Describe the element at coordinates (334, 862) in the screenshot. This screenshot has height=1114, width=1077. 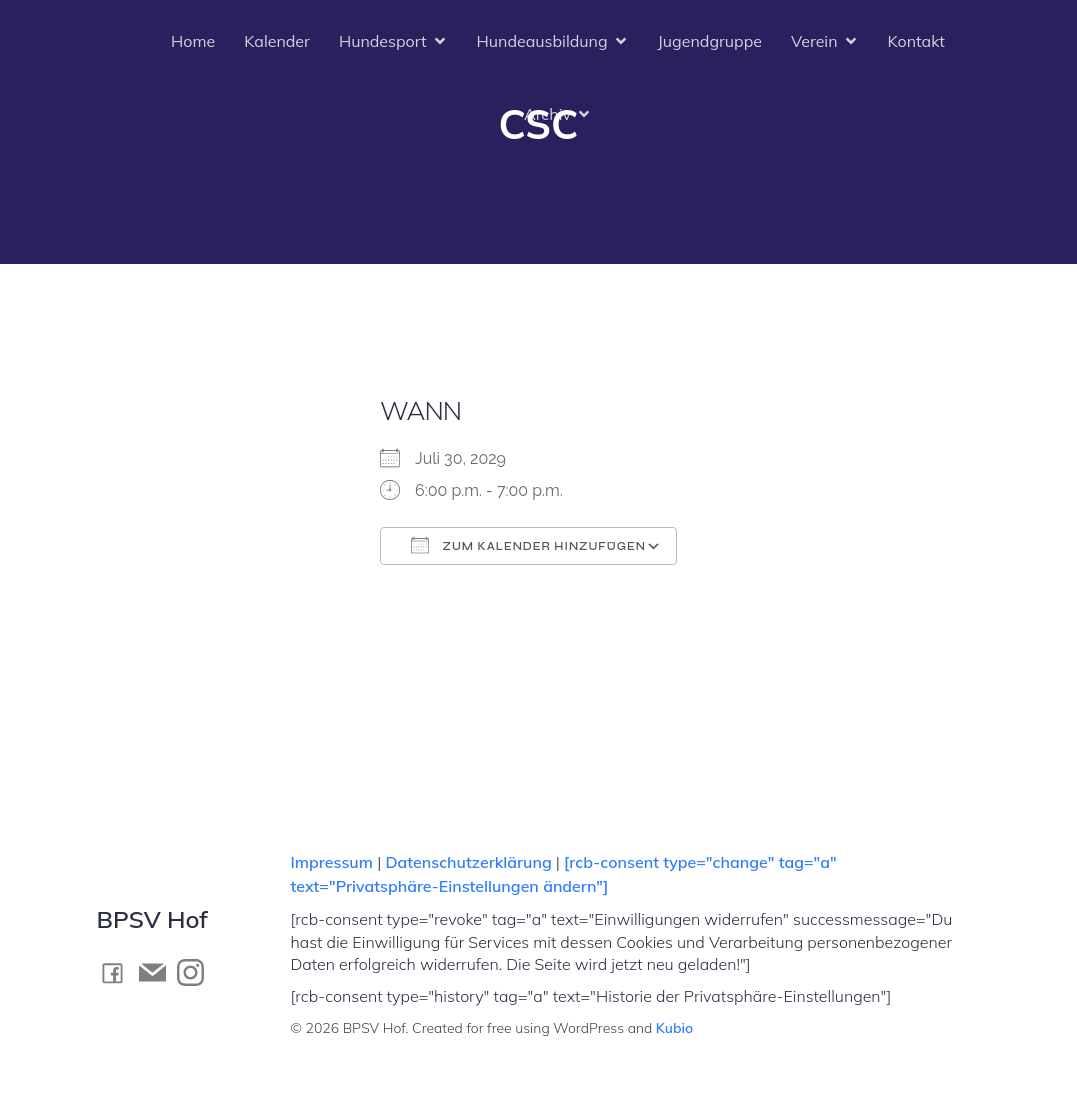
I see `Impressum` at that location.